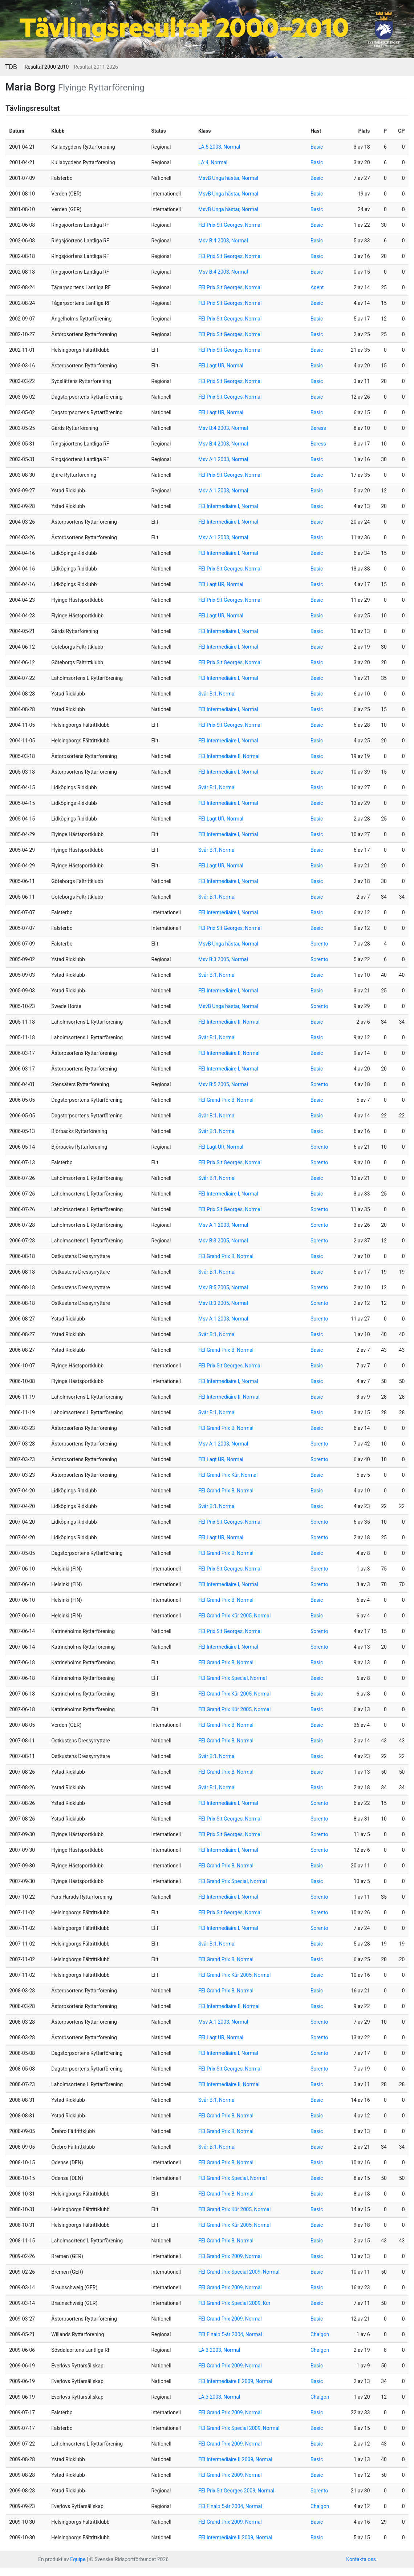  What do you see at coordinates (228, 178) in the screenshot?
I see `MsvB Unga hästar, Normal` at bounding box center [228, 178].